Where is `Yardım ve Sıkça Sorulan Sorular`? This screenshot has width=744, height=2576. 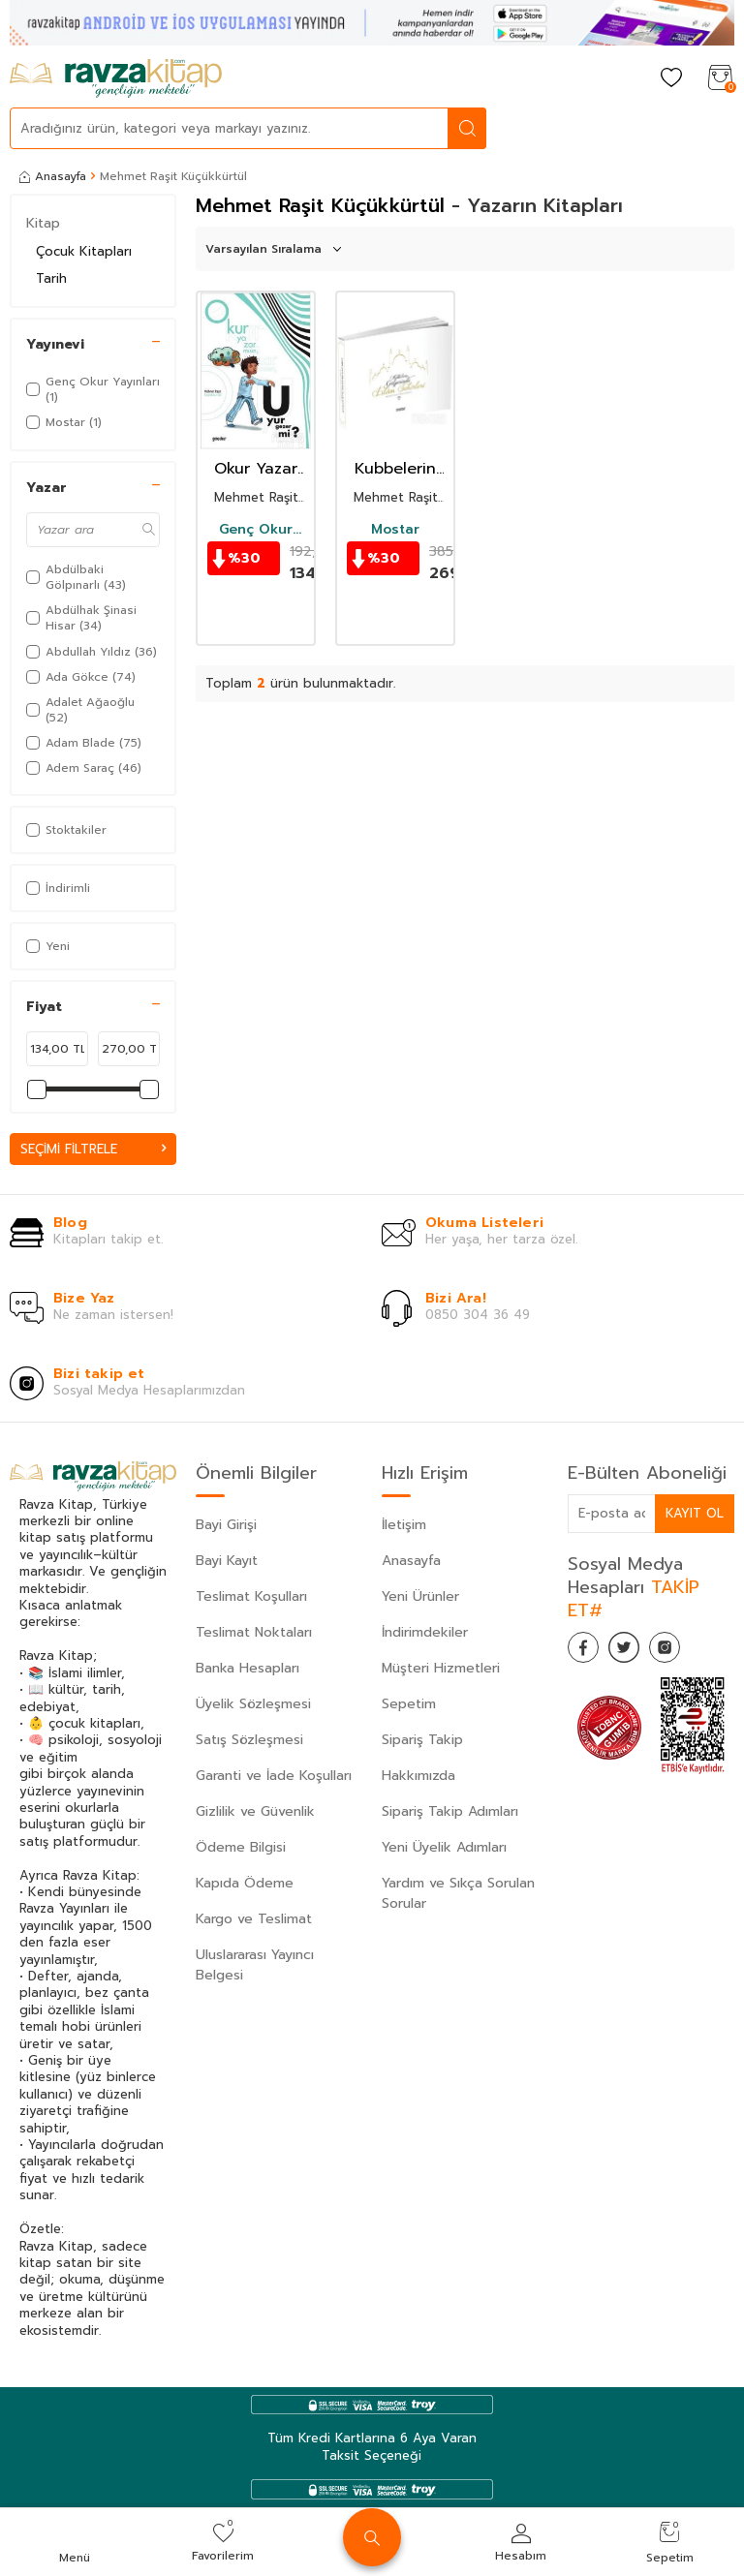
Yardım ve Sıkça Sorulan Sorular is located at coordinates (458, 1894).